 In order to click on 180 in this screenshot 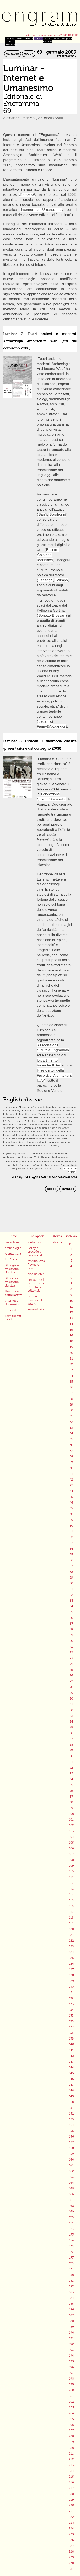, I will do `click(71, 2275)`.